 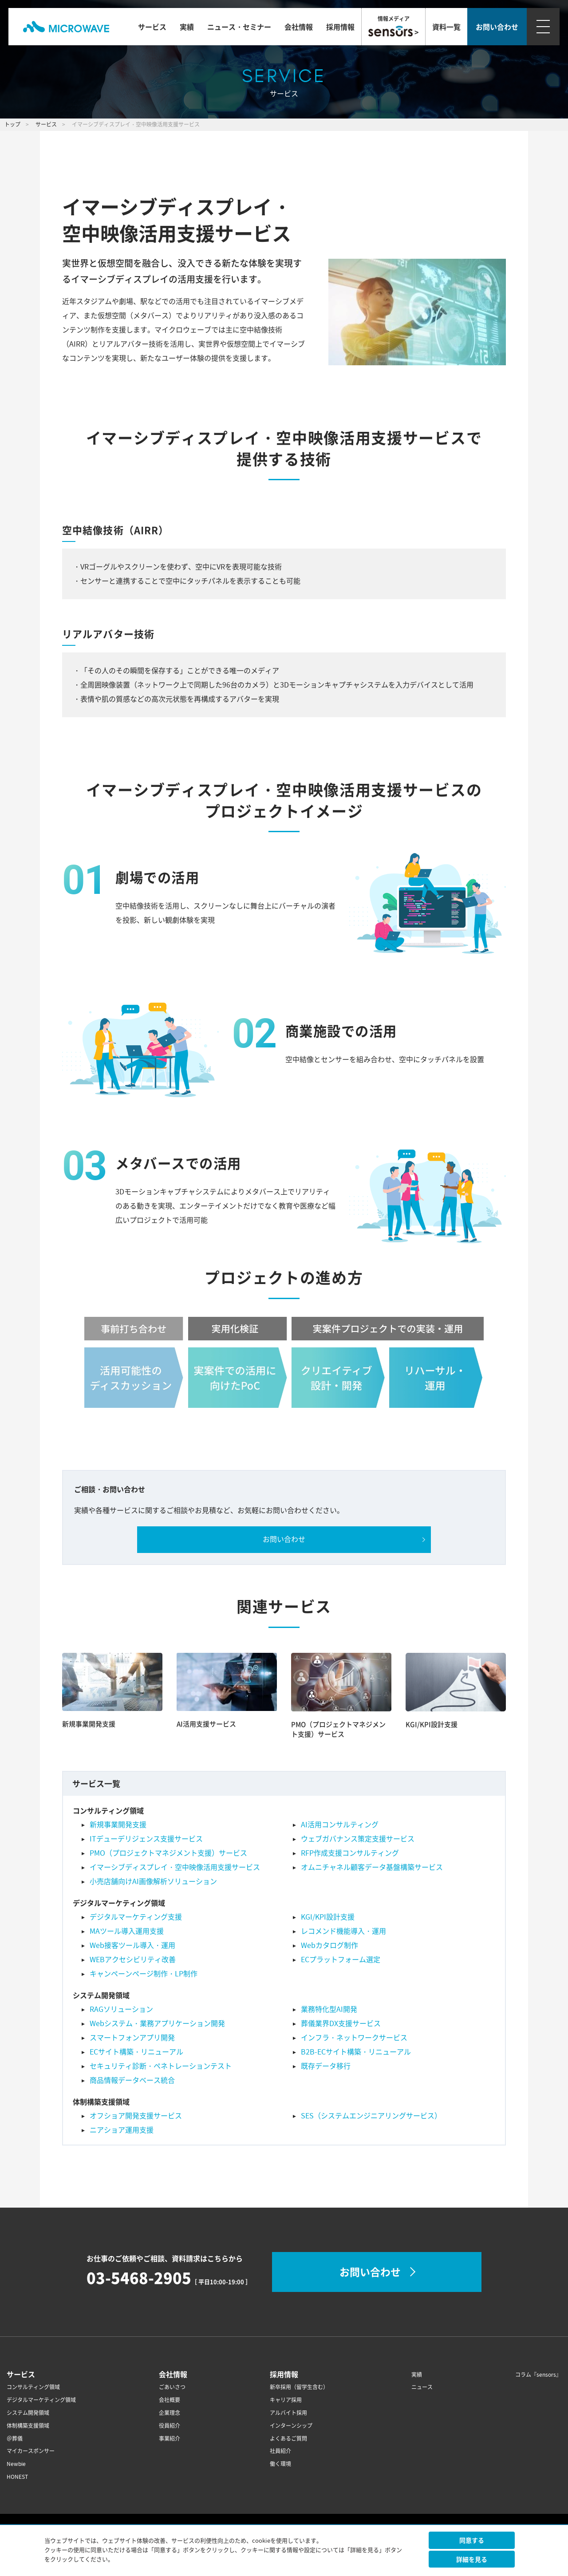 I want to click on ニュース・セミナー, so click(x=239, y=26).